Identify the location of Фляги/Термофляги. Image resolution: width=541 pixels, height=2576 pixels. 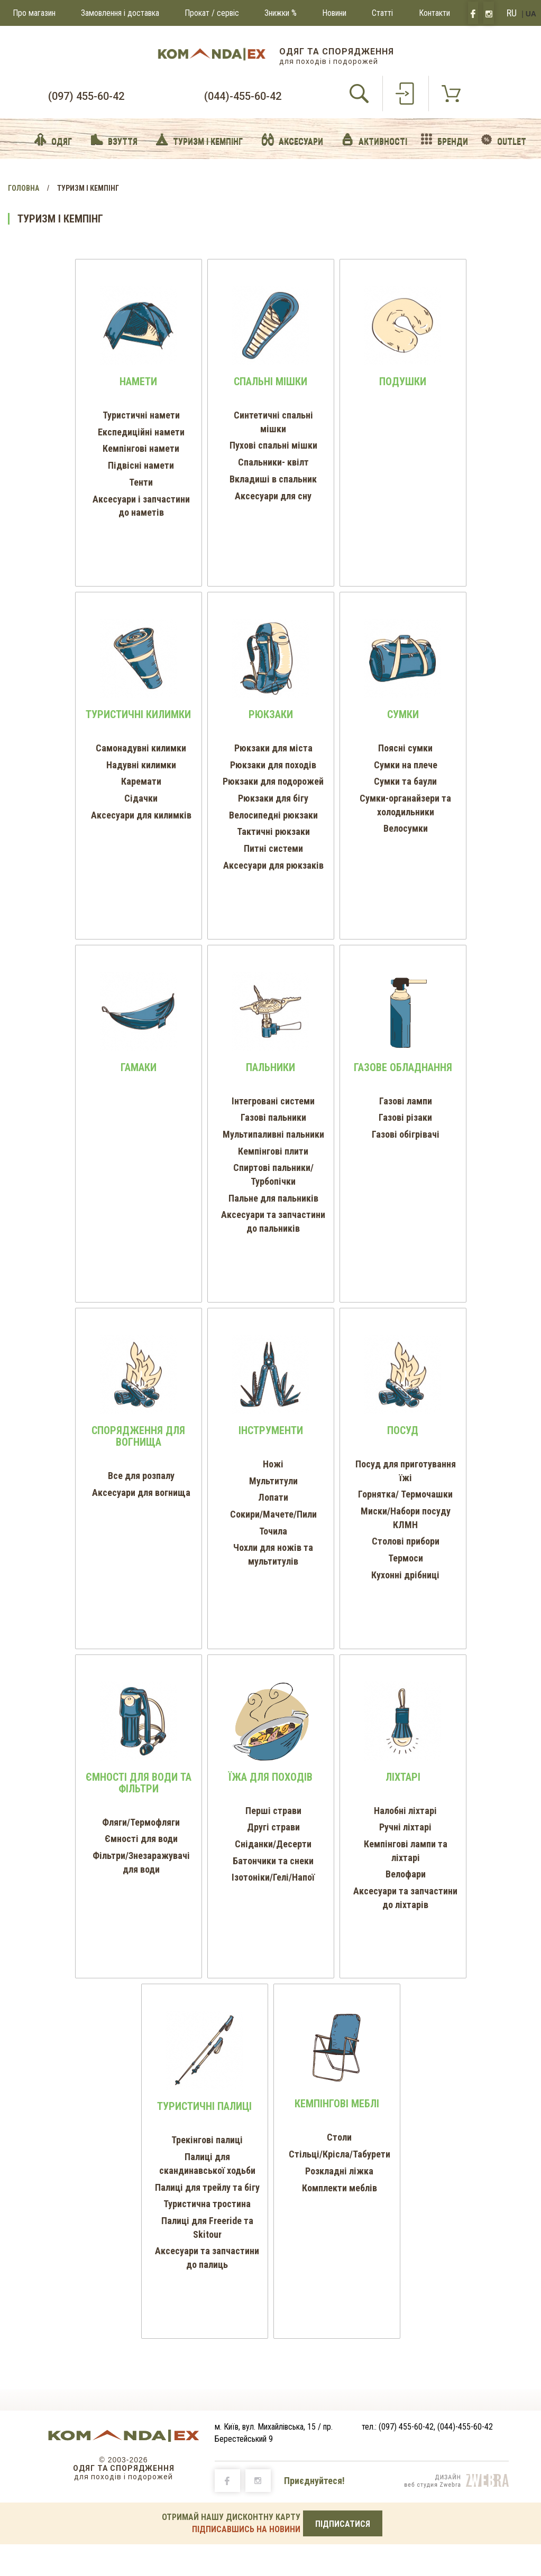
(141, 1822).